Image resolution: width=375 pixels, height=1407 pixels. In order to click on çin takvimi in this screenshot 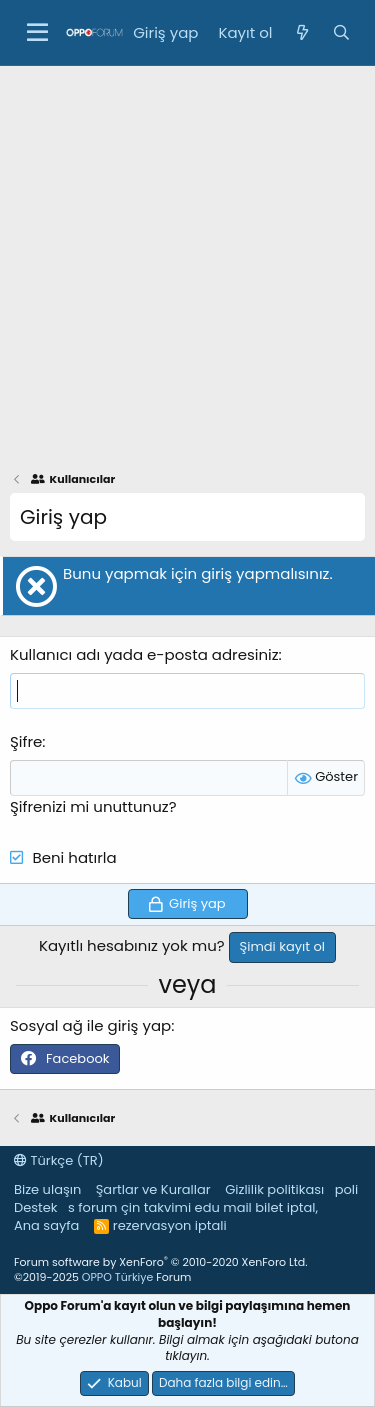, I will do `click(156, 1207)`.